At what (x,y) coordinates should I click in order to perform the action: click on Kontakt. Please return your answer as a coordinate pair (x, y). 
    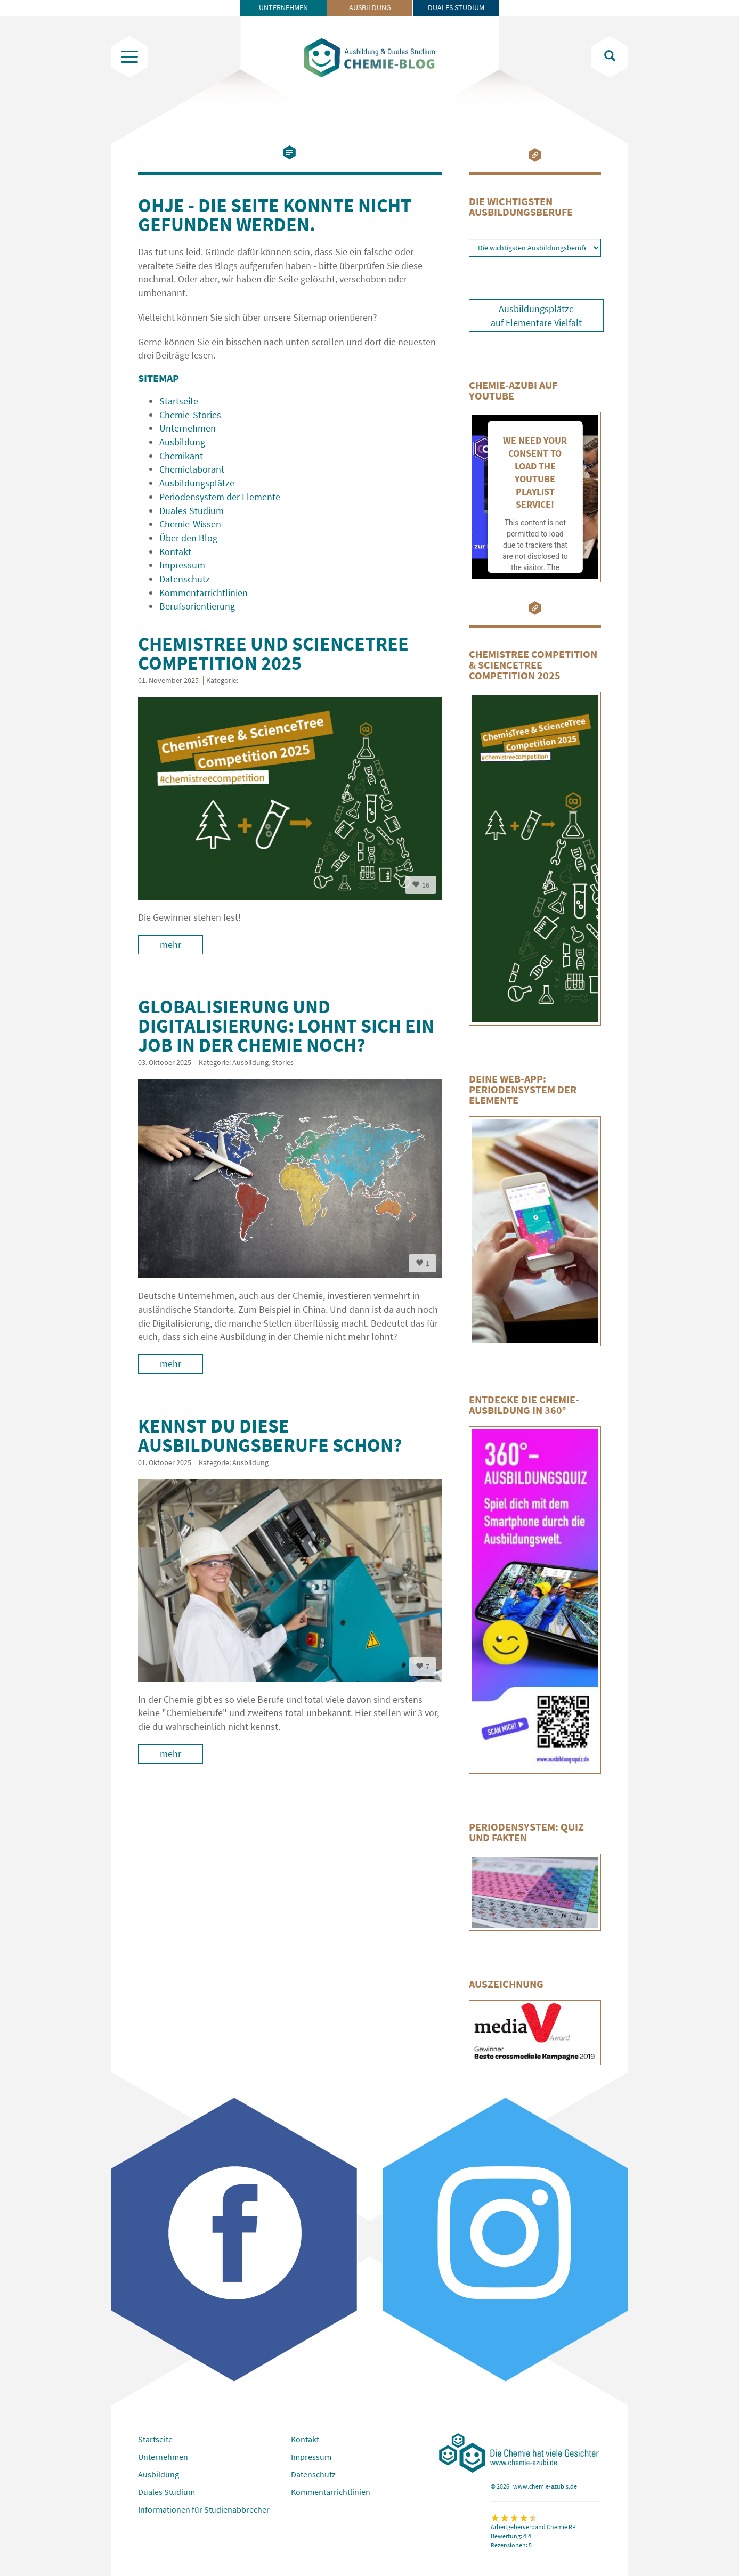
    Looking at the image, I should click on (305, 2439).